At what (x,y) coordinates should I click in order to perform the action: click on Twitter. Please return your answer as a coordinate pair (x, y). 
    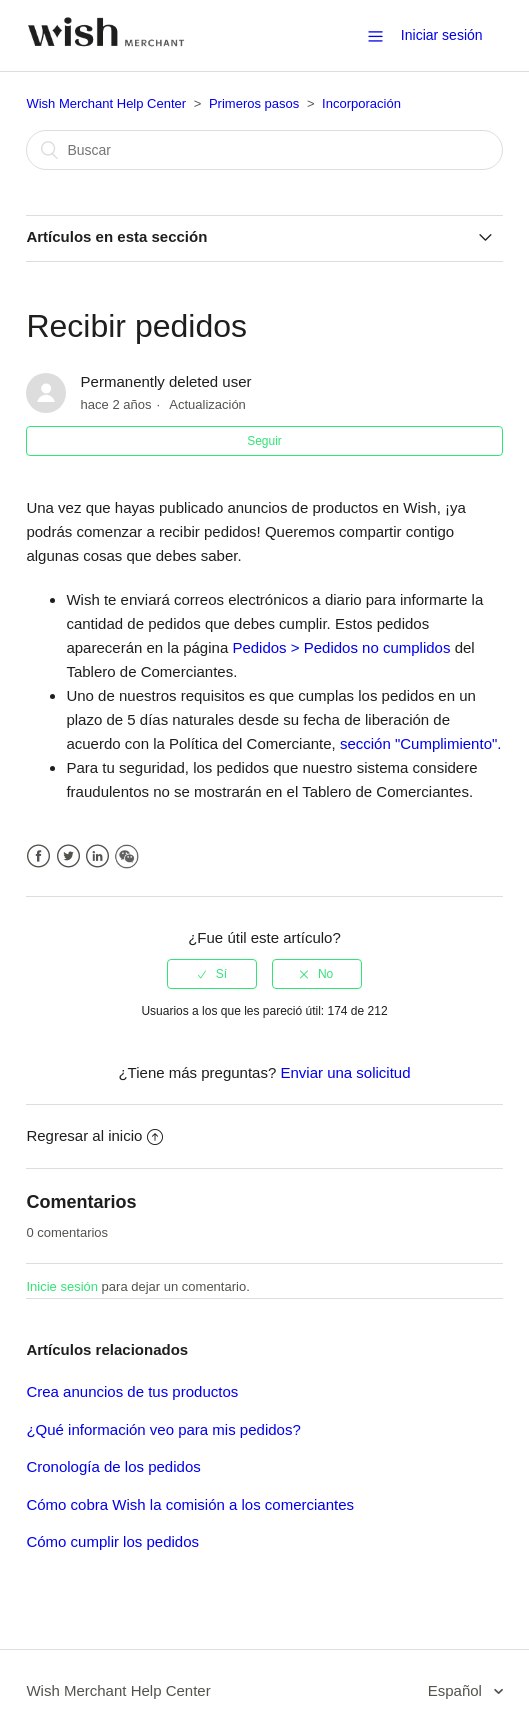
    Looking at the image, I should click on (68, 856).